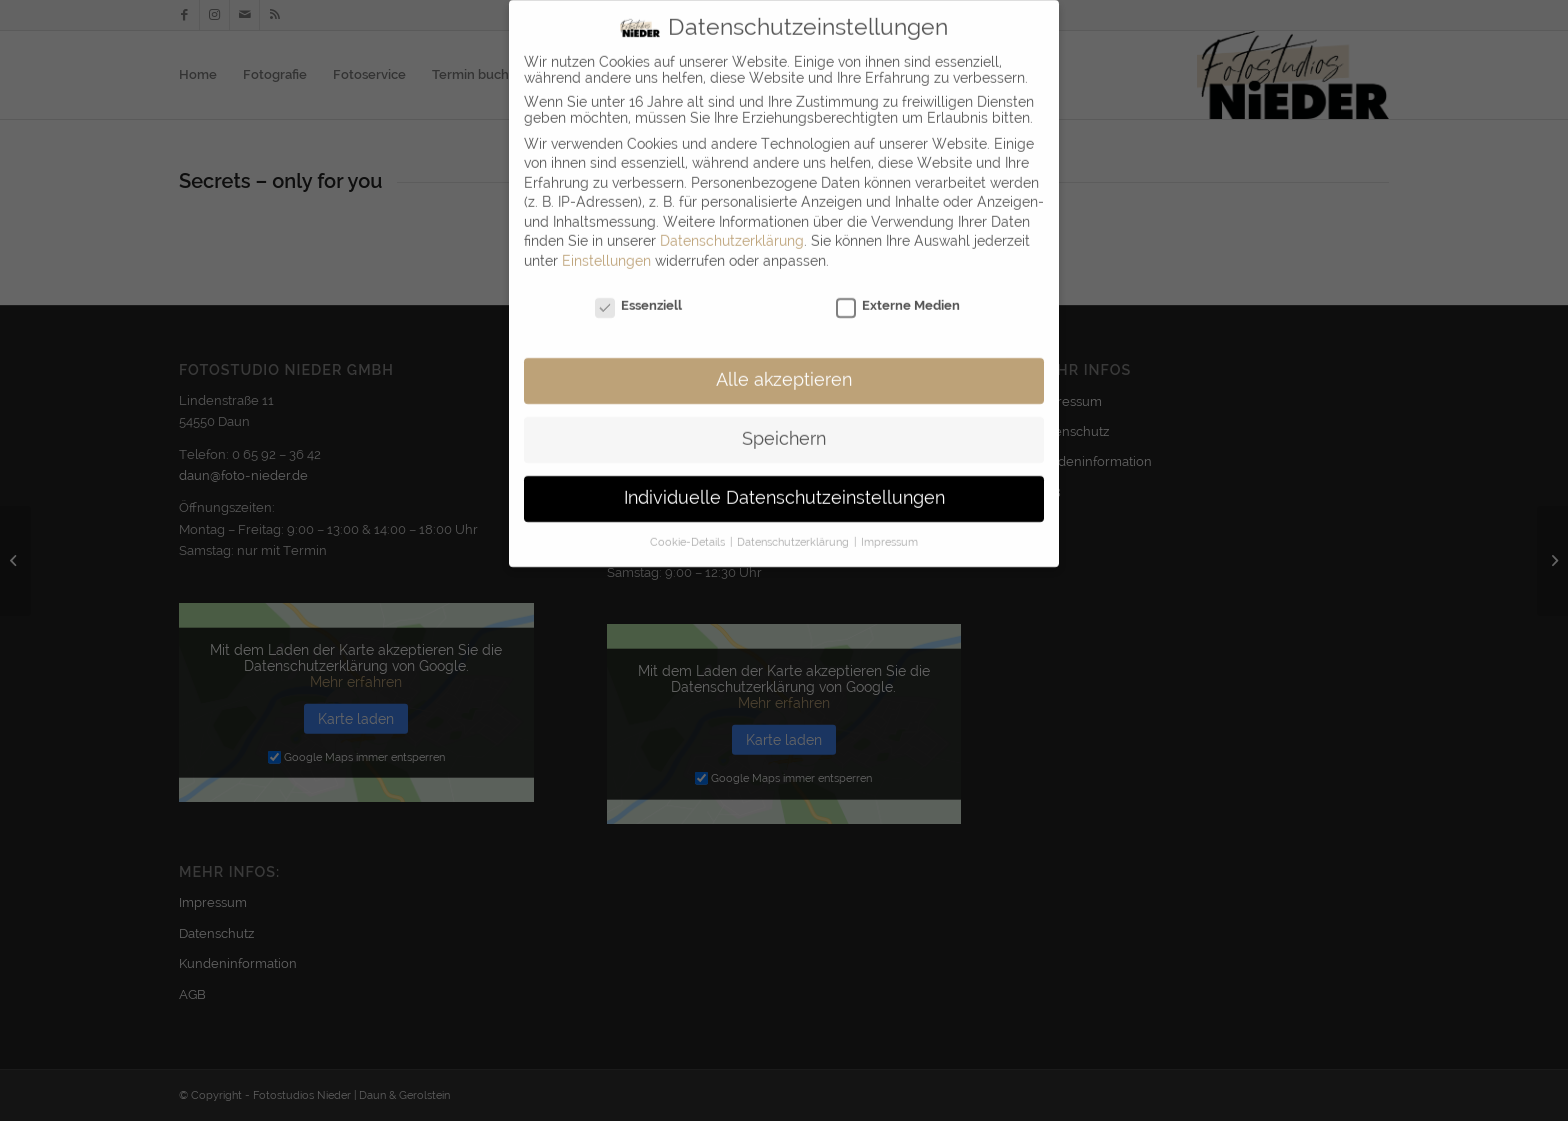 The width and height of the screenshot is (1568, 1121). What do you see at coordinates (889, 528) in the screenshot?
I see `Impressum [button]` at bounding box center [889, 528].